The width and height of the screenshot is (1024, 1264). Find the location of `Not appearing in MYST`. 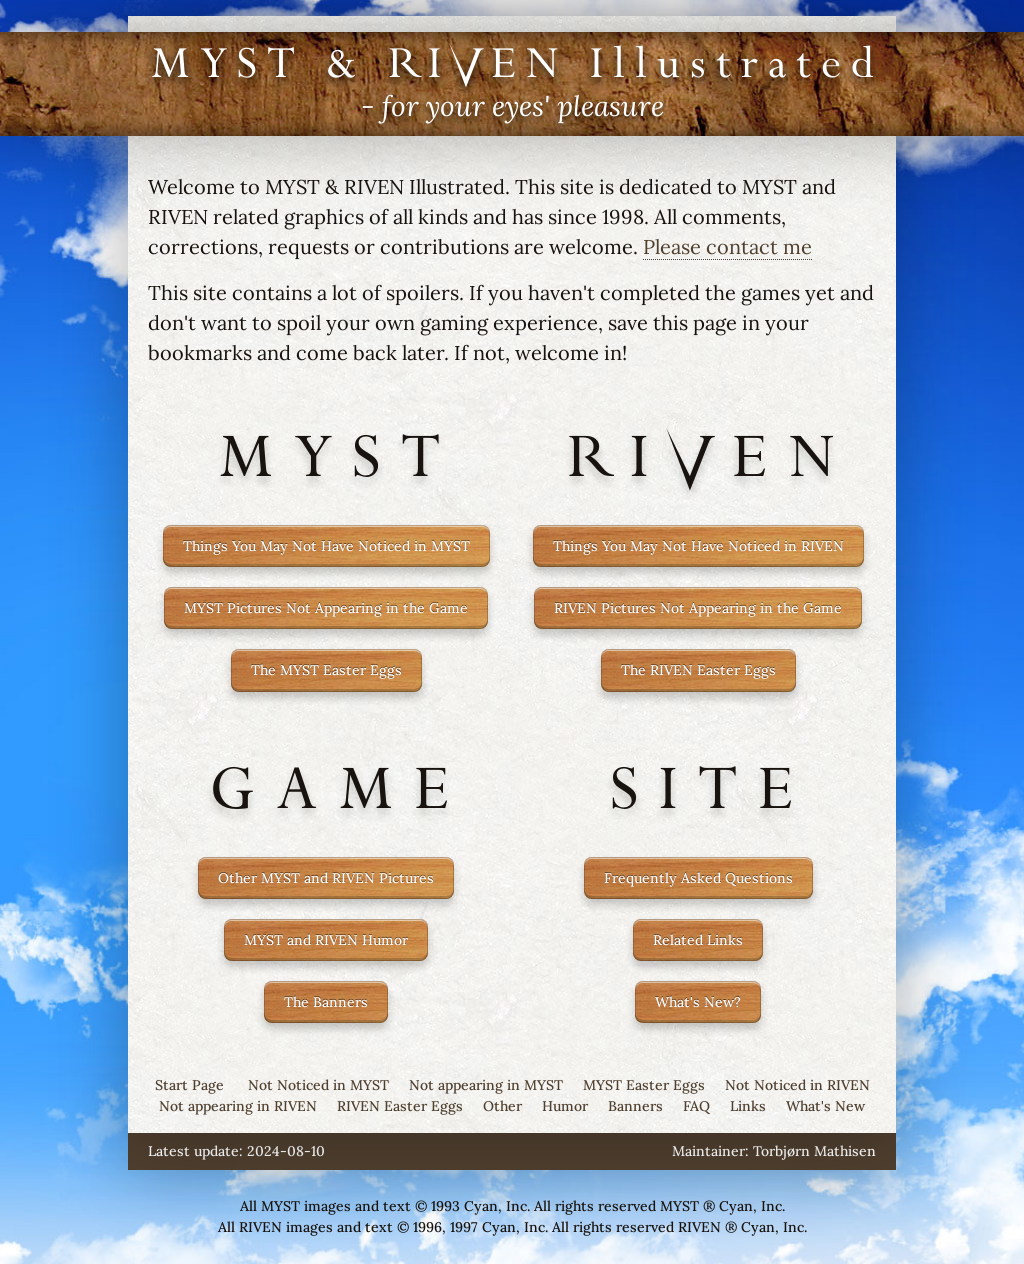

Not appearing in MYST is located at coordinates (486, 1085).